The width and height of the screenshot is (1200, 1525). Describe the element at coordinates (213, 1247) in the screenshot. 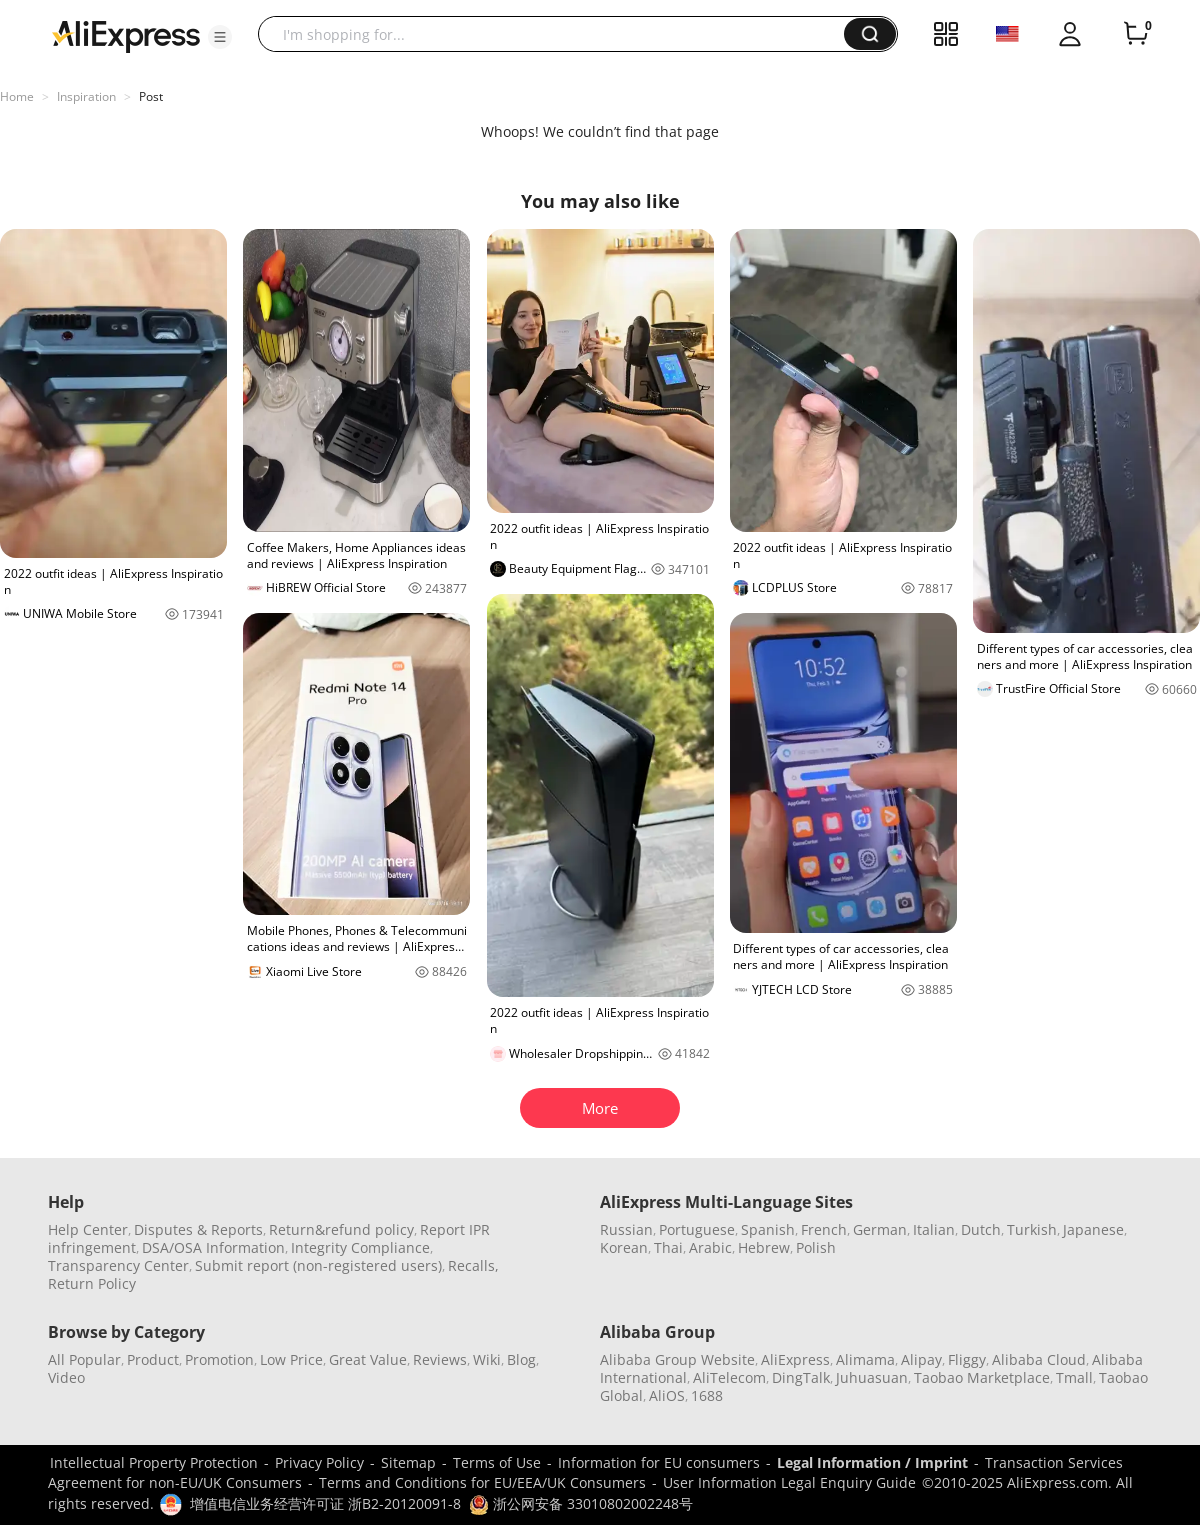

I see `DSA/OSA Information` at that location.